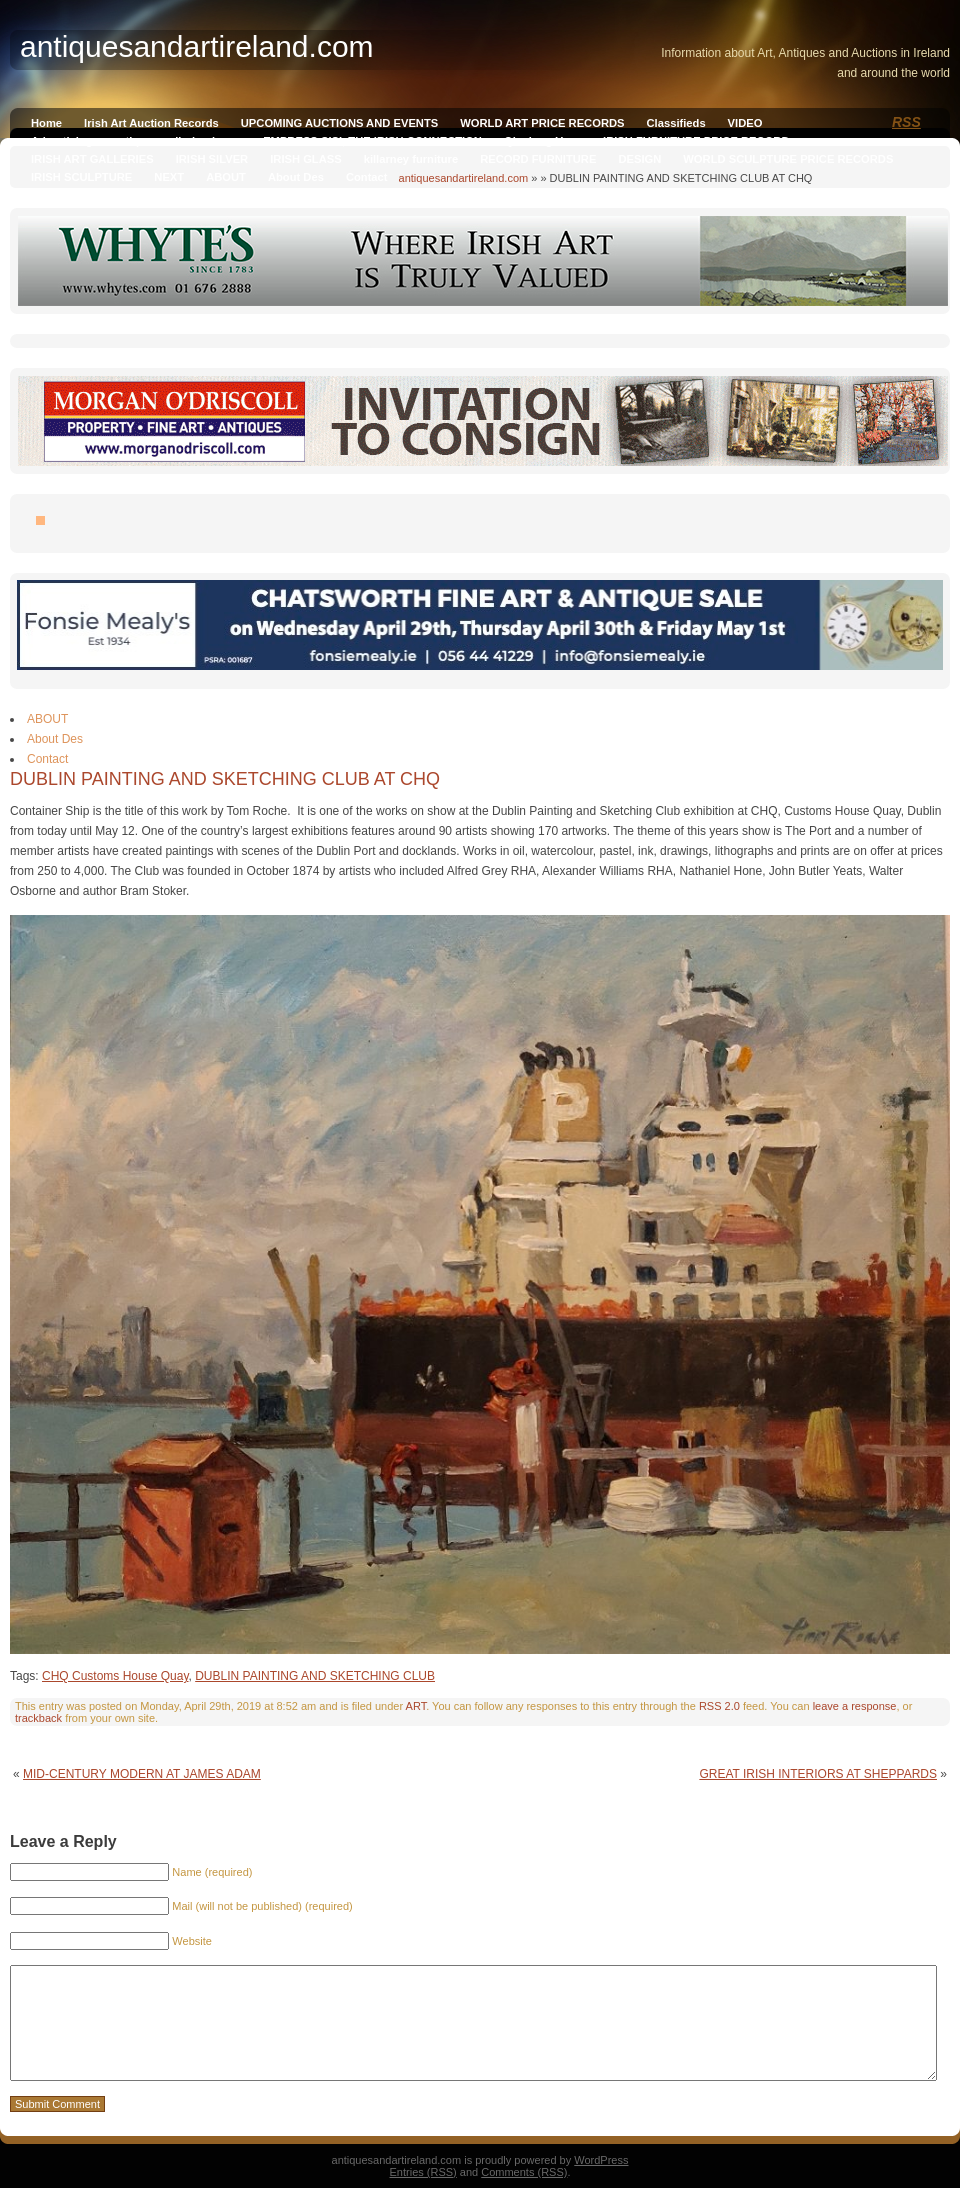 This screenshot has height=2188, width=960. I want to click on leave a response, so click(855, 1706).